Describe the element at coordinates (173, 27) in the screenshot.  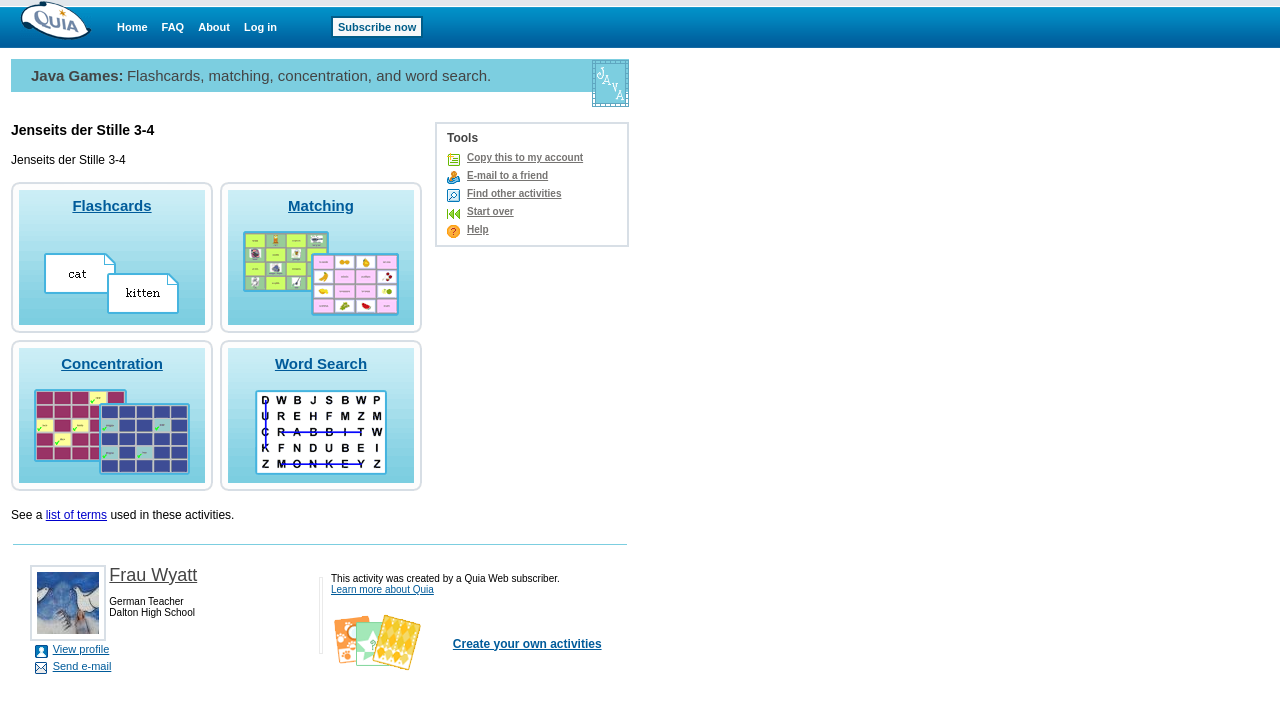
I see `FAQ` at that location.